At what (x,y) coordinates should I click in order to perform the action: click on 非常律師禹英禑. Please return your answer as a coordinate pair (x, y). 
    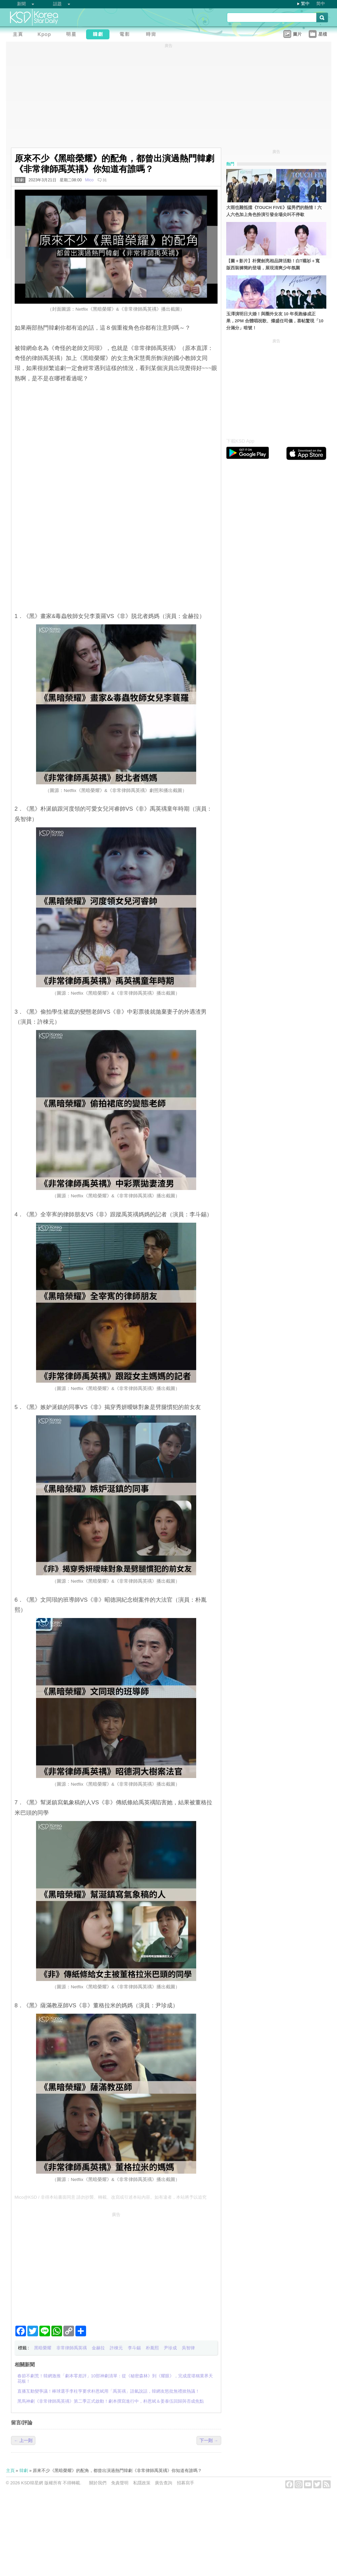
    Looking at the image, I should click on (71, 2347).